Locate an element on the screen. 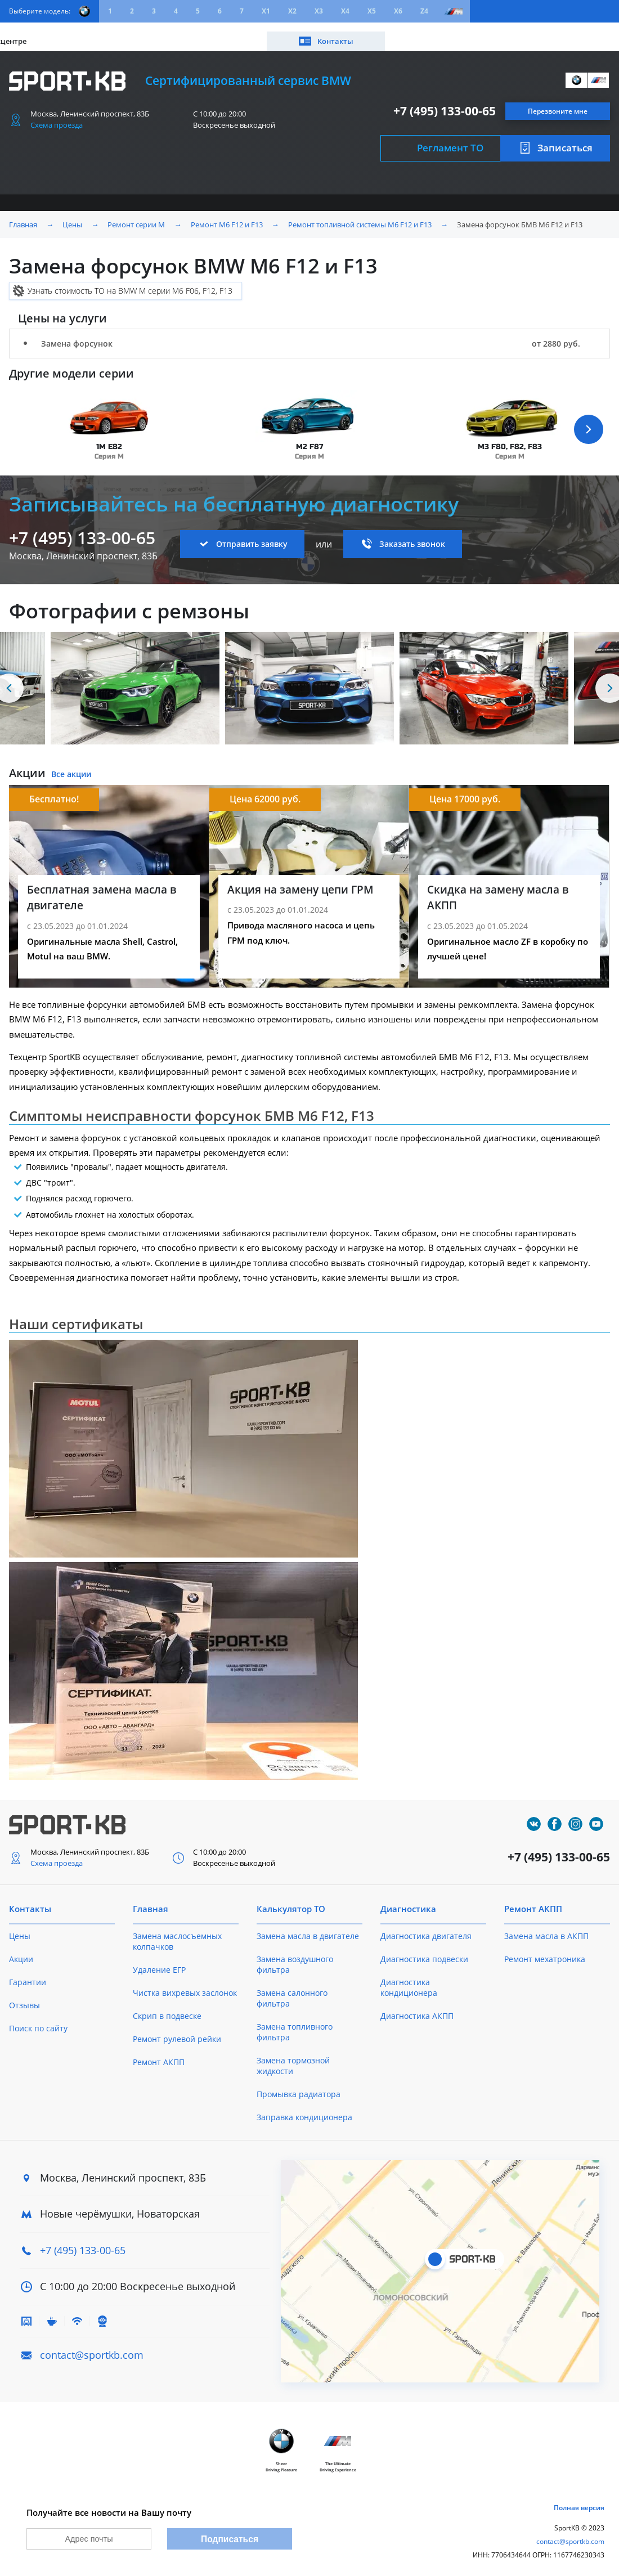 The height and width of the screenshot is (2576, 619). Z4 is located at coordinates (424, 11).